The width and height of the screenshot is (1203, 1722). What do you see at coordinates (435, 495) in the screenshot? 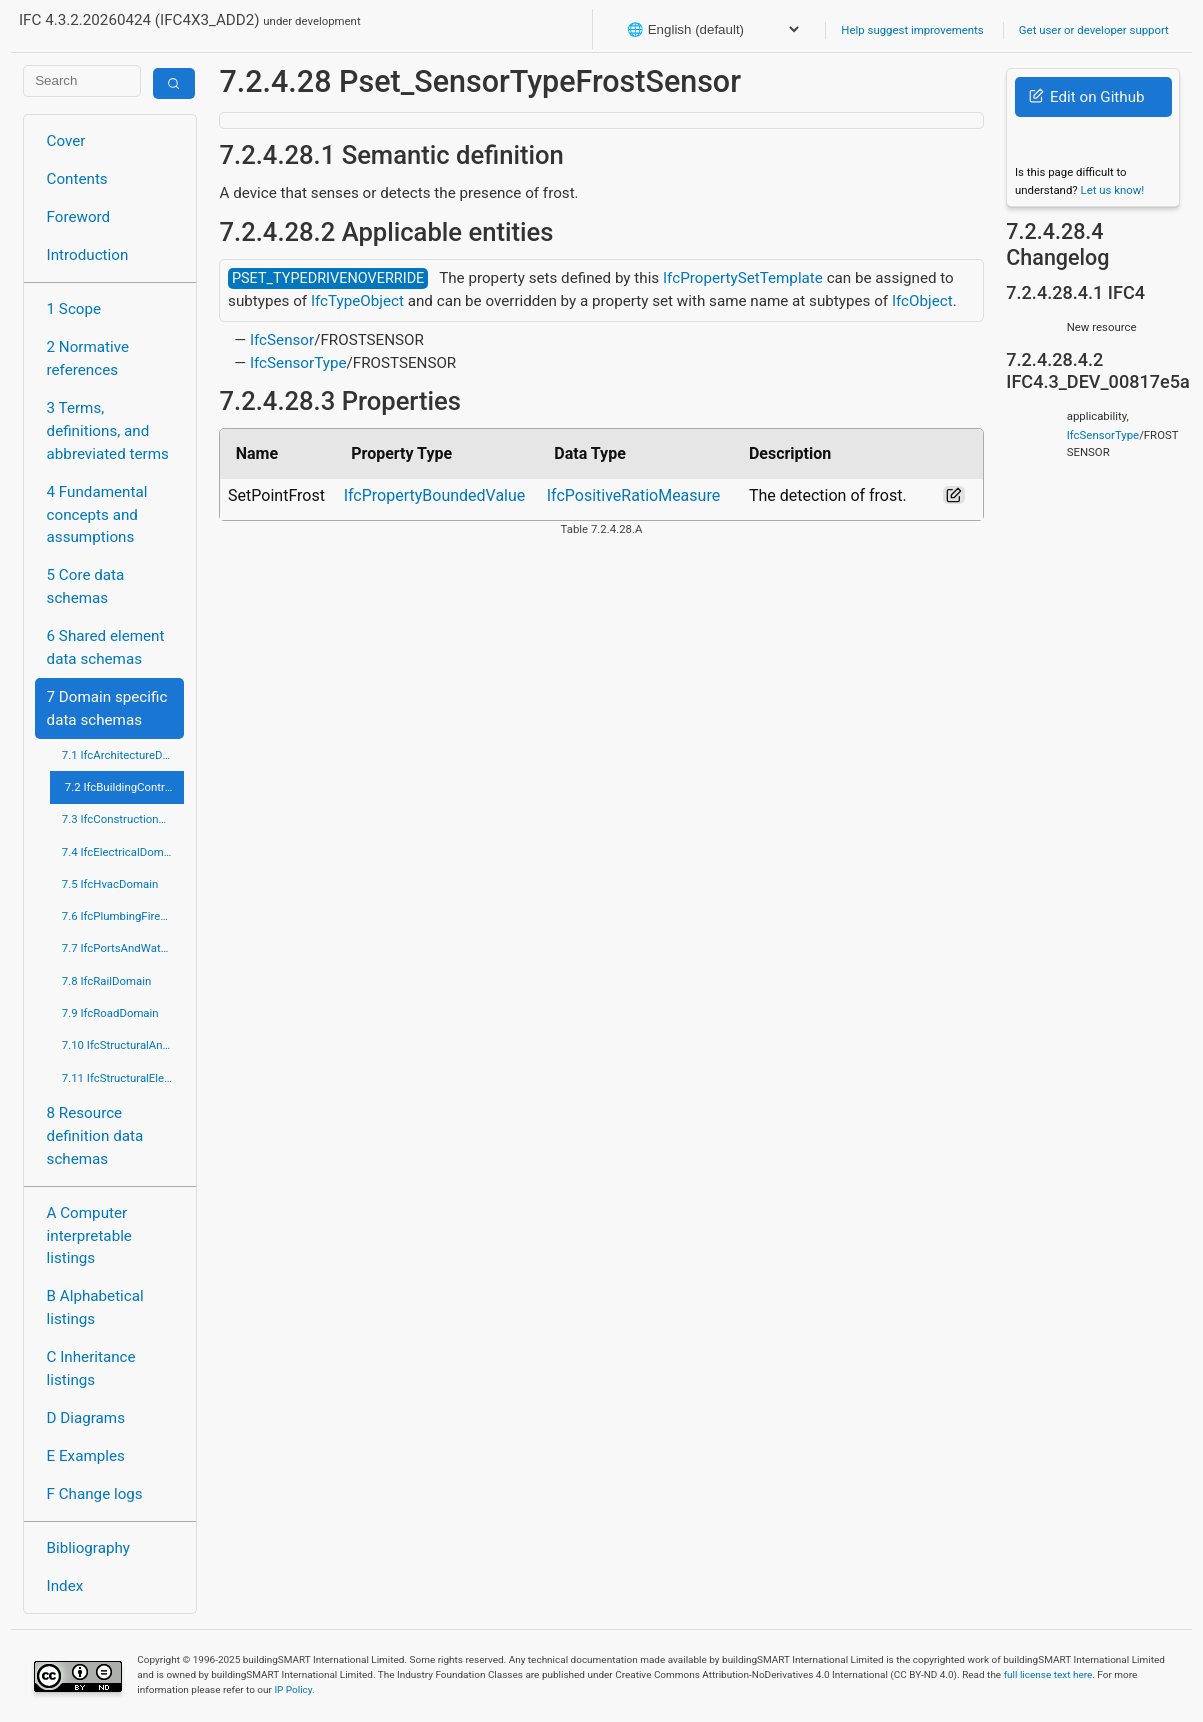
I see `IfcPropertyBoundedValue` at bounding box center [435, 495].